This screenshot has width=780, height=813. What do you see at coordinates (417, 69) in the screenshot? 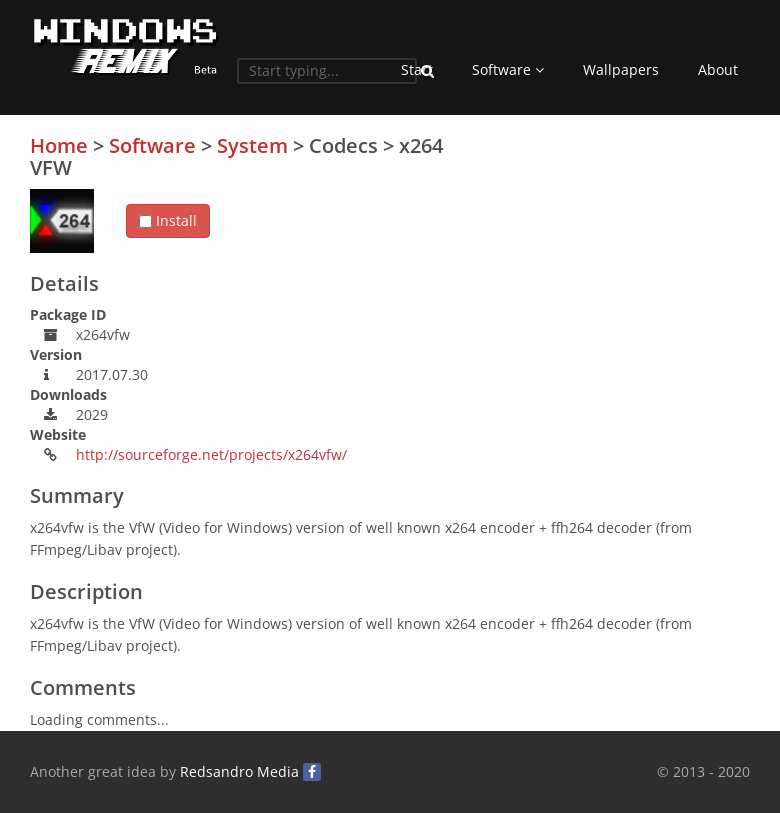
I see `Start` at bounding box center [417, 69].